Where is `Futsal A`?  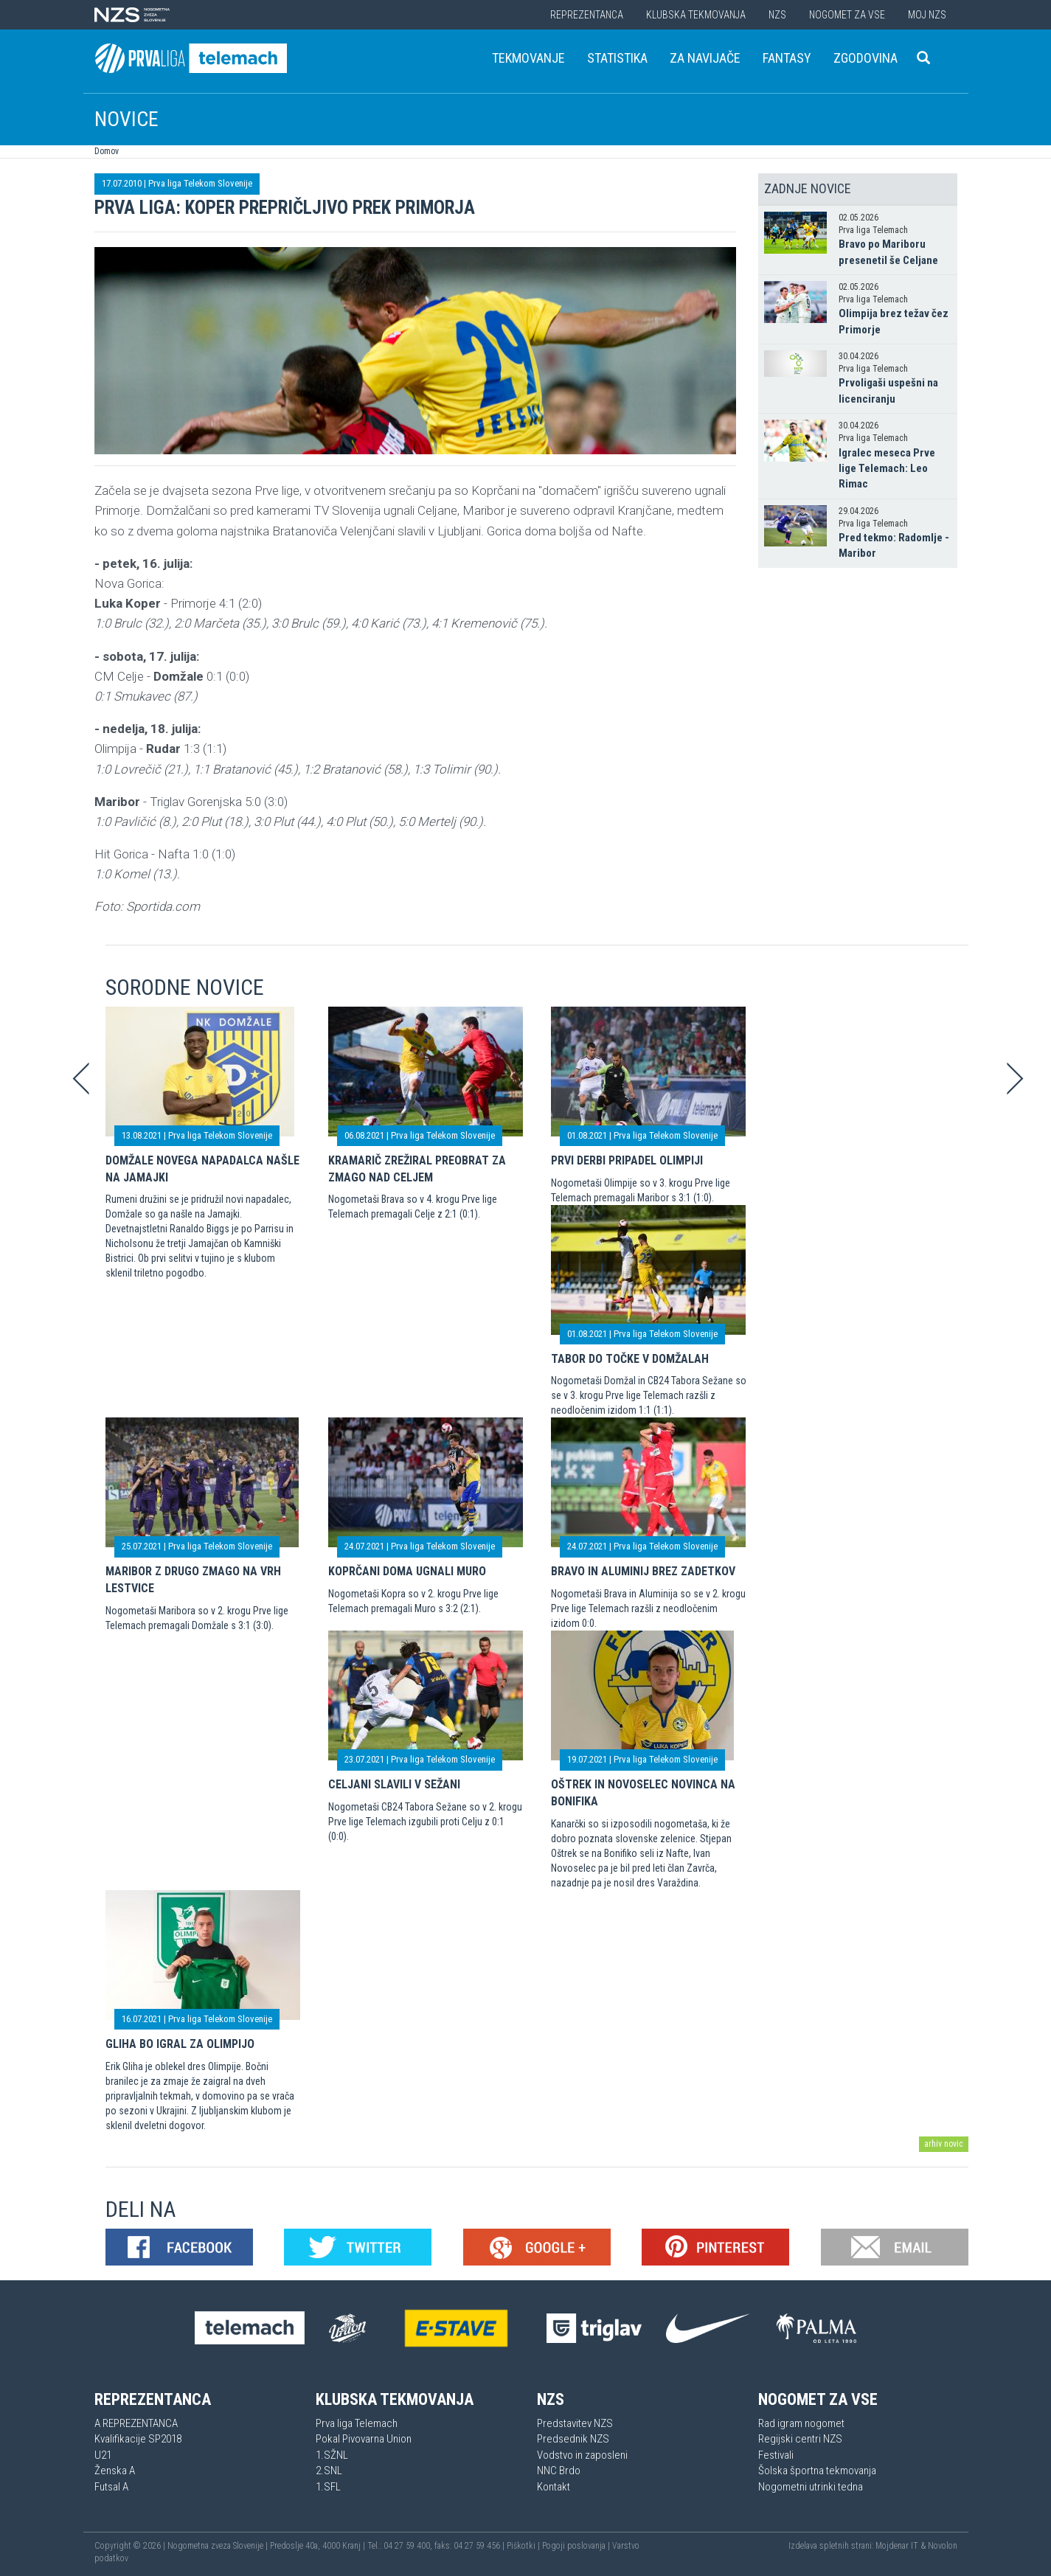
Futsal A is located at coordinates (111, 2486).